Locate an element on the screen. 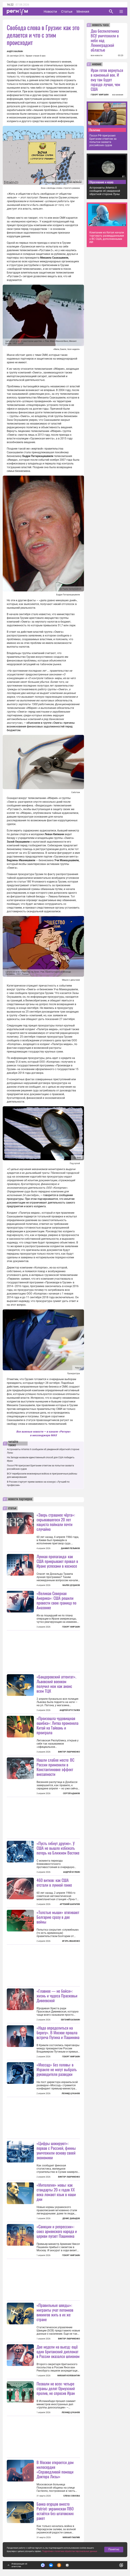 This screenshot has height=2576, width=130. Сергей Адамов is located at coordinates (71, 1793).